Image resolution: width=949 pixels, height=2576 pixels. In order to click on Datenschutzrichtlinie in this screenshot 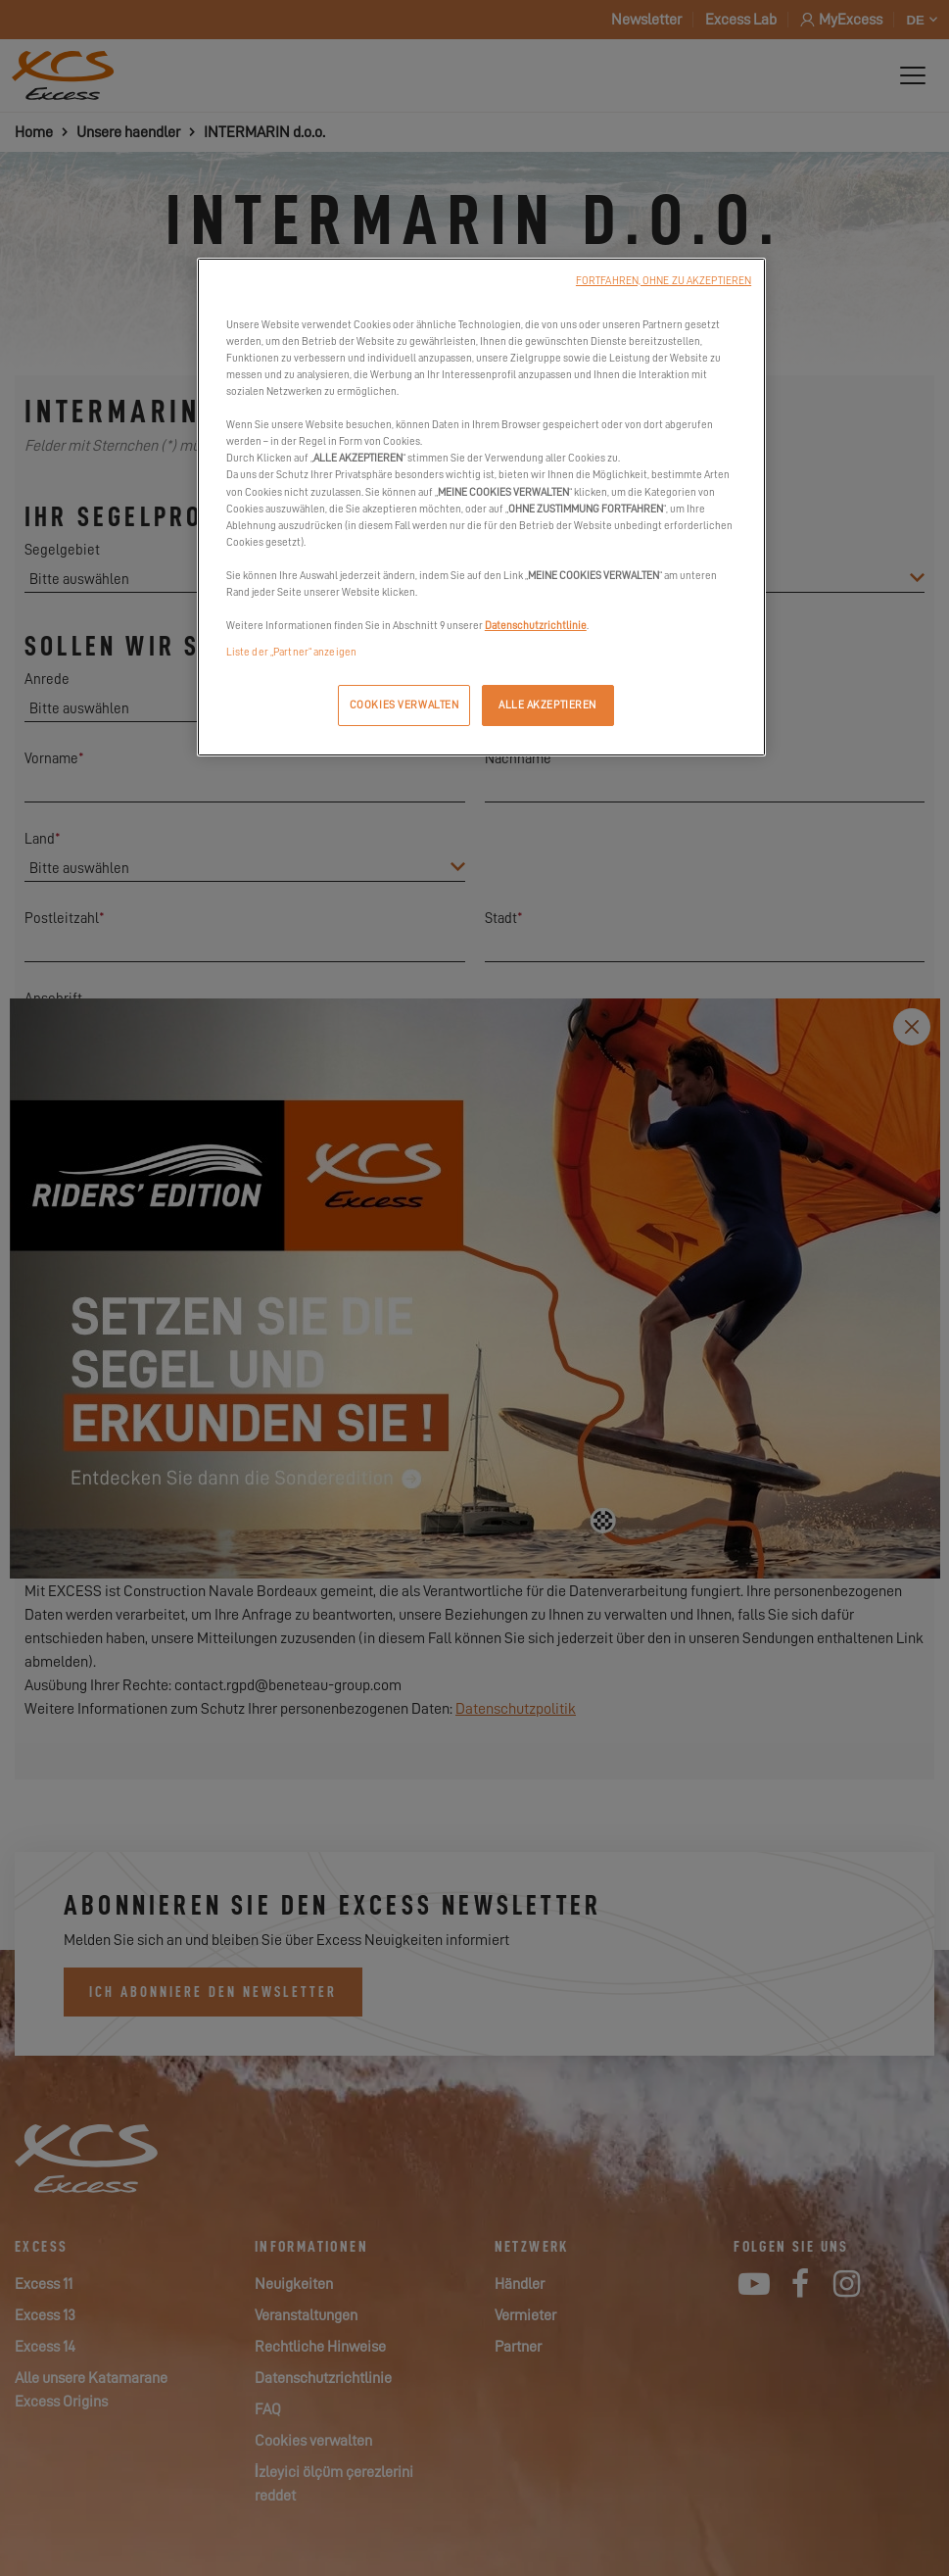, I will do `click(536, 625)`.